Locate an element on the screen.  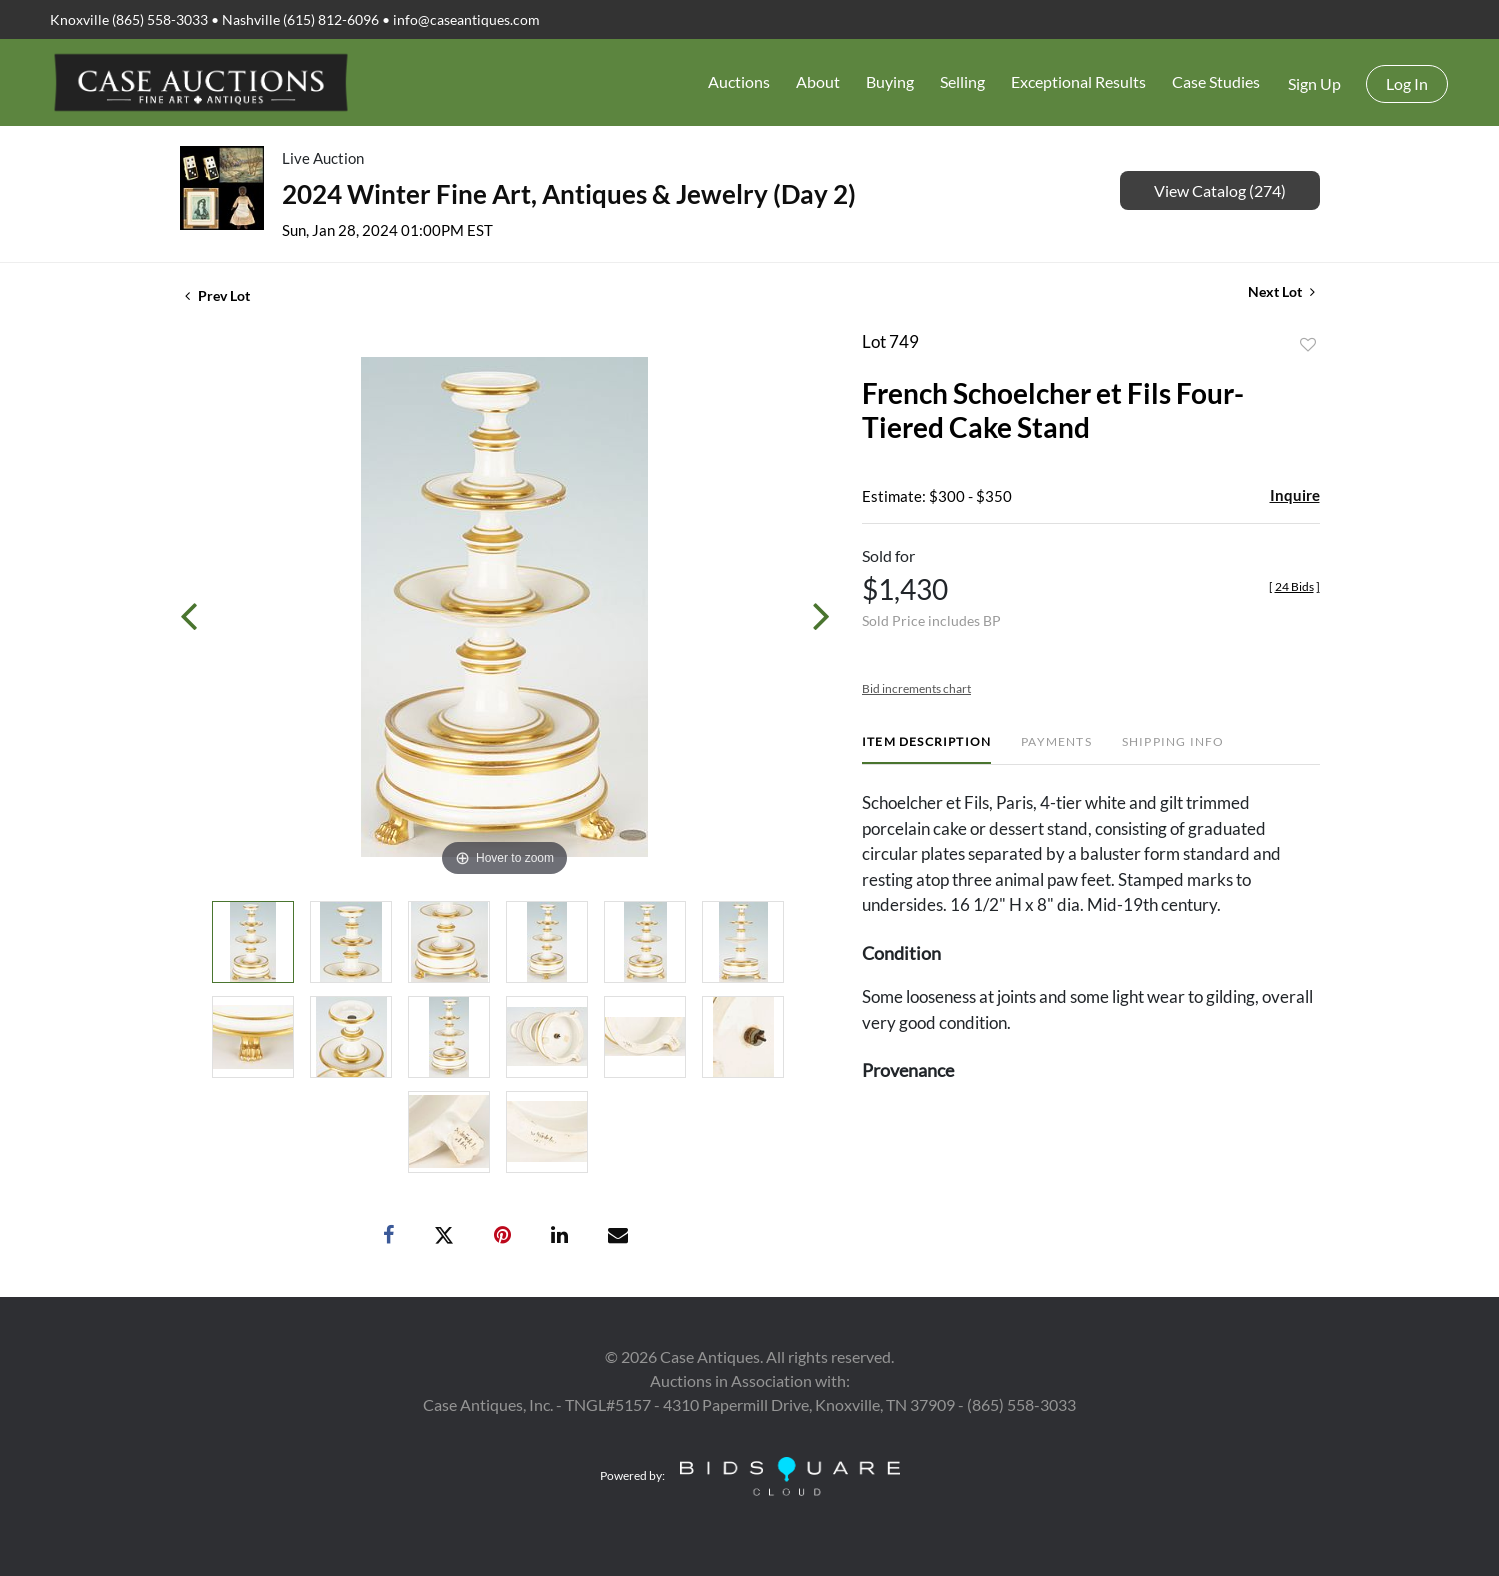
2024 Winter Fine Art, Antiques & Jewelry (Day 2) is located at coordinates (569, 194).